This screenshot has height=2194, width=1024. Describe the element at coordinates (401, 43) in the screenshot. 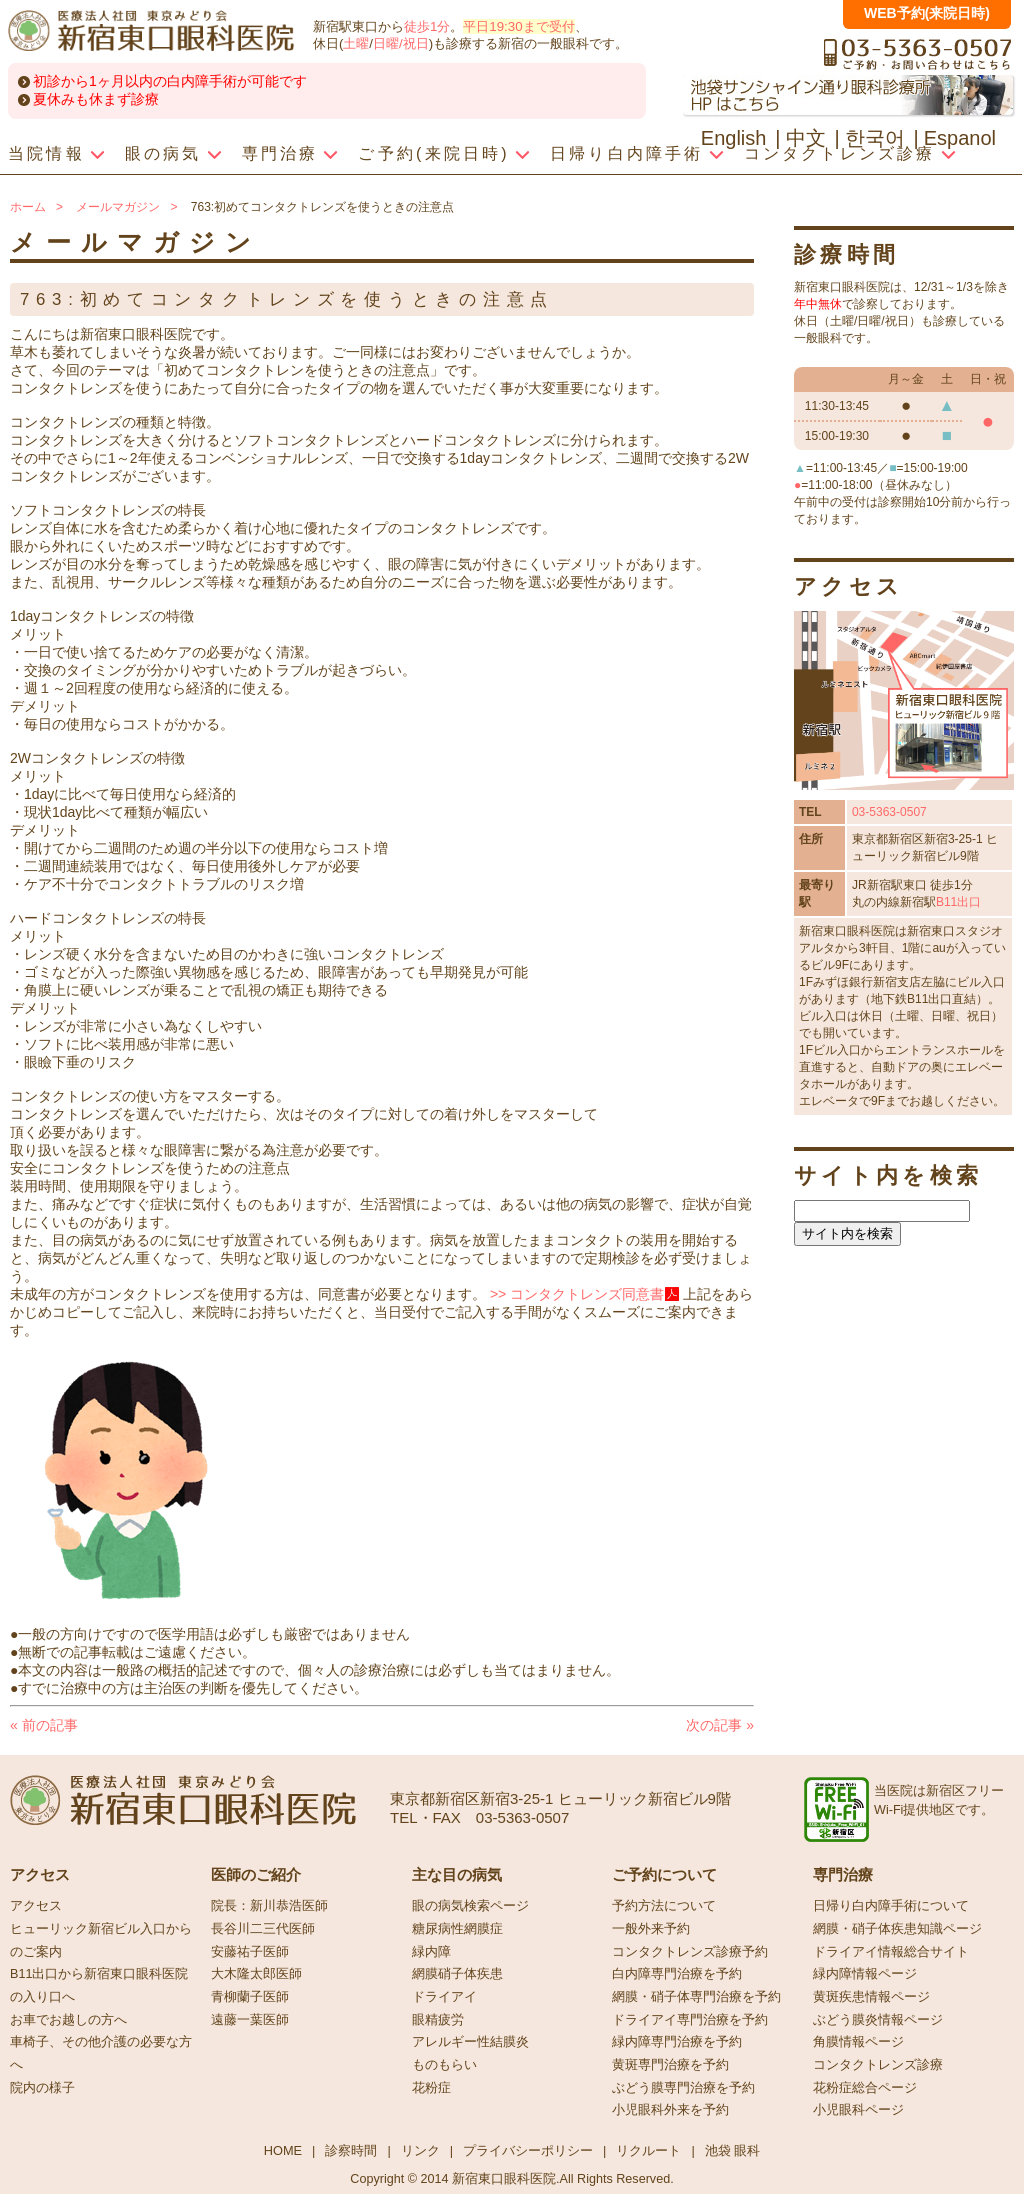

I see `日曜/祝日` at that location.